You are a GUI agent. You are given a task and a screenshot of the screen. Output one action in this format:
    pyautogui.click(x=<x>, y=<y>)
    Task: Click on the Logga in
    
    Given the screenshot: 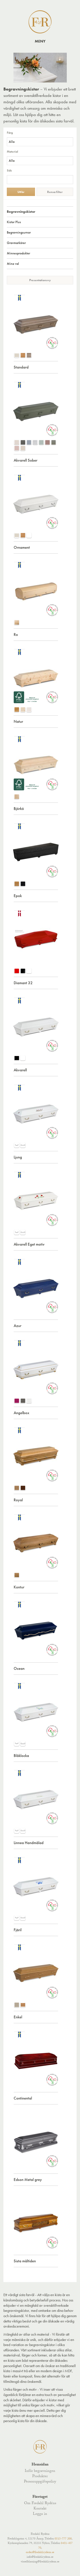 What is the action you would take?
    pyautogui.click(x=40, y=2514)
    